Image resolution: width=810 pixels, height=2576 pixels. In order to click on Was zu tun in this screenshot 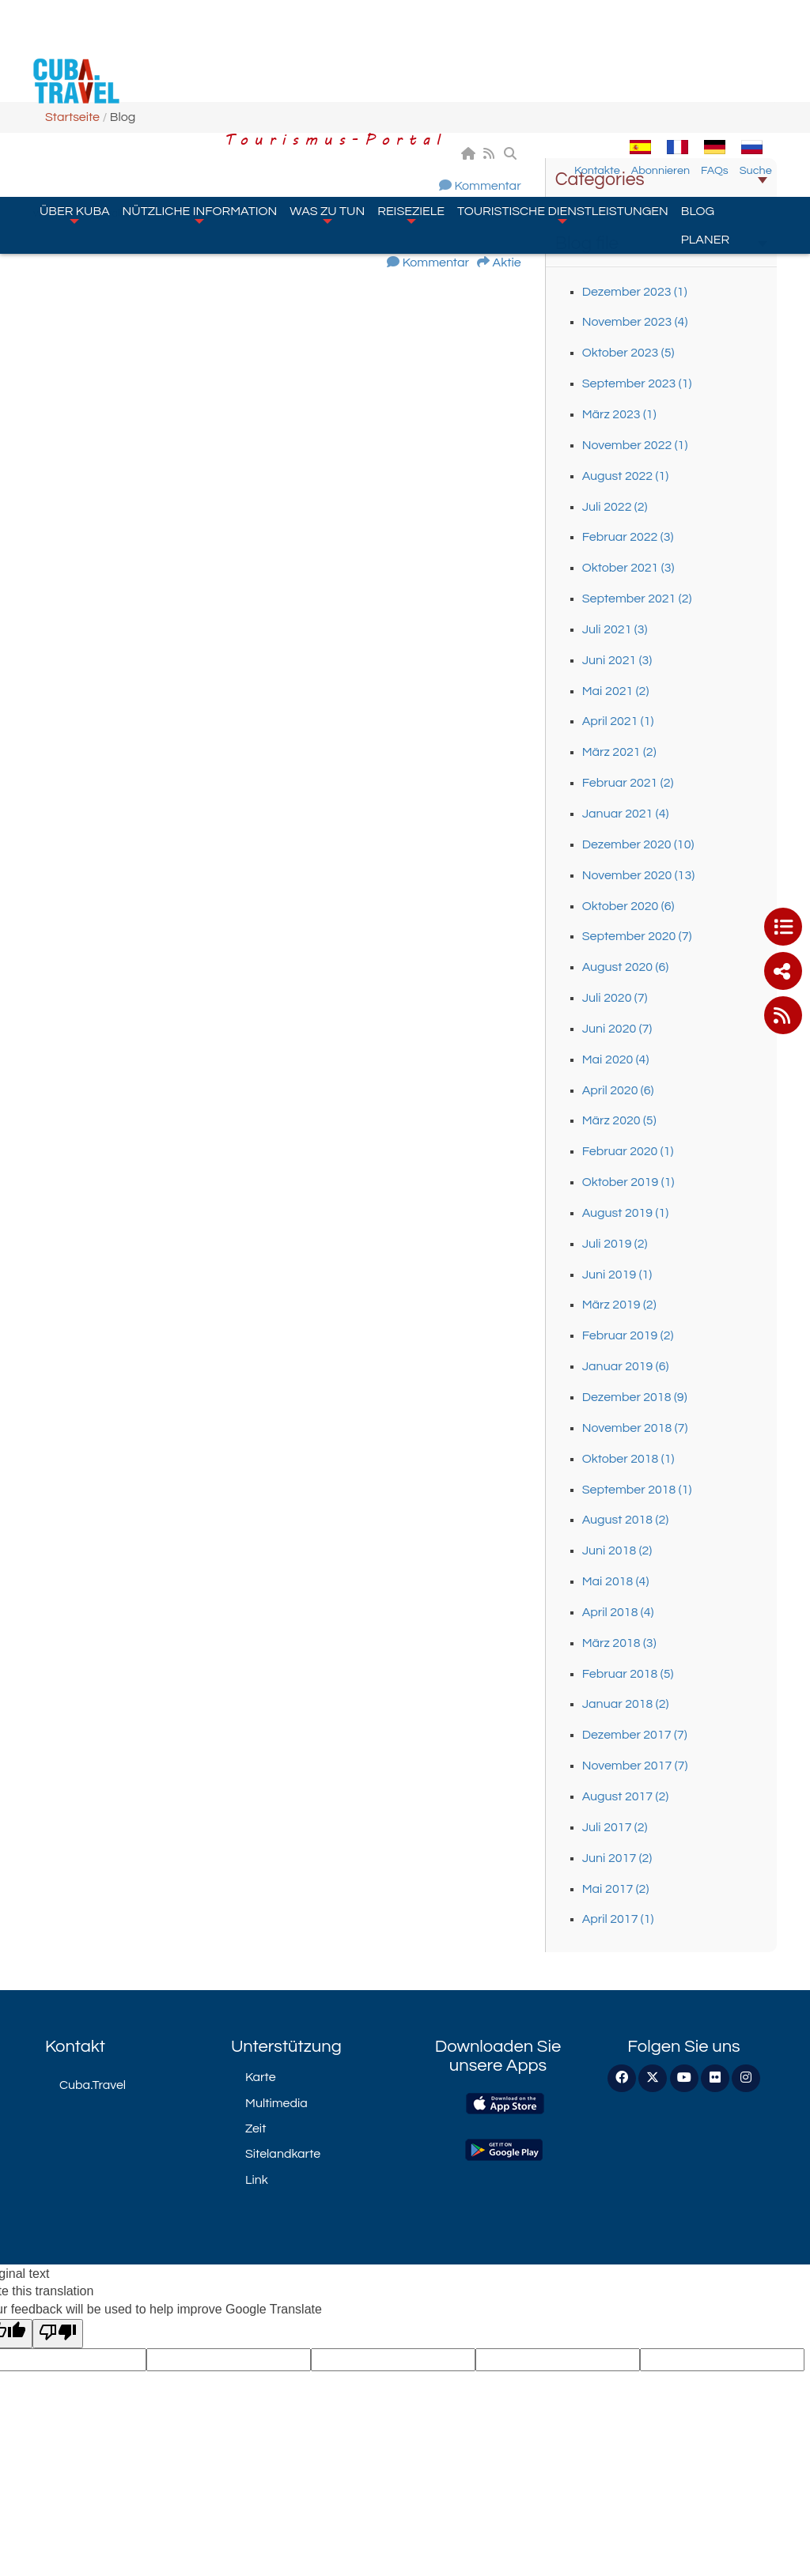, I will do `click(327, 123)`.